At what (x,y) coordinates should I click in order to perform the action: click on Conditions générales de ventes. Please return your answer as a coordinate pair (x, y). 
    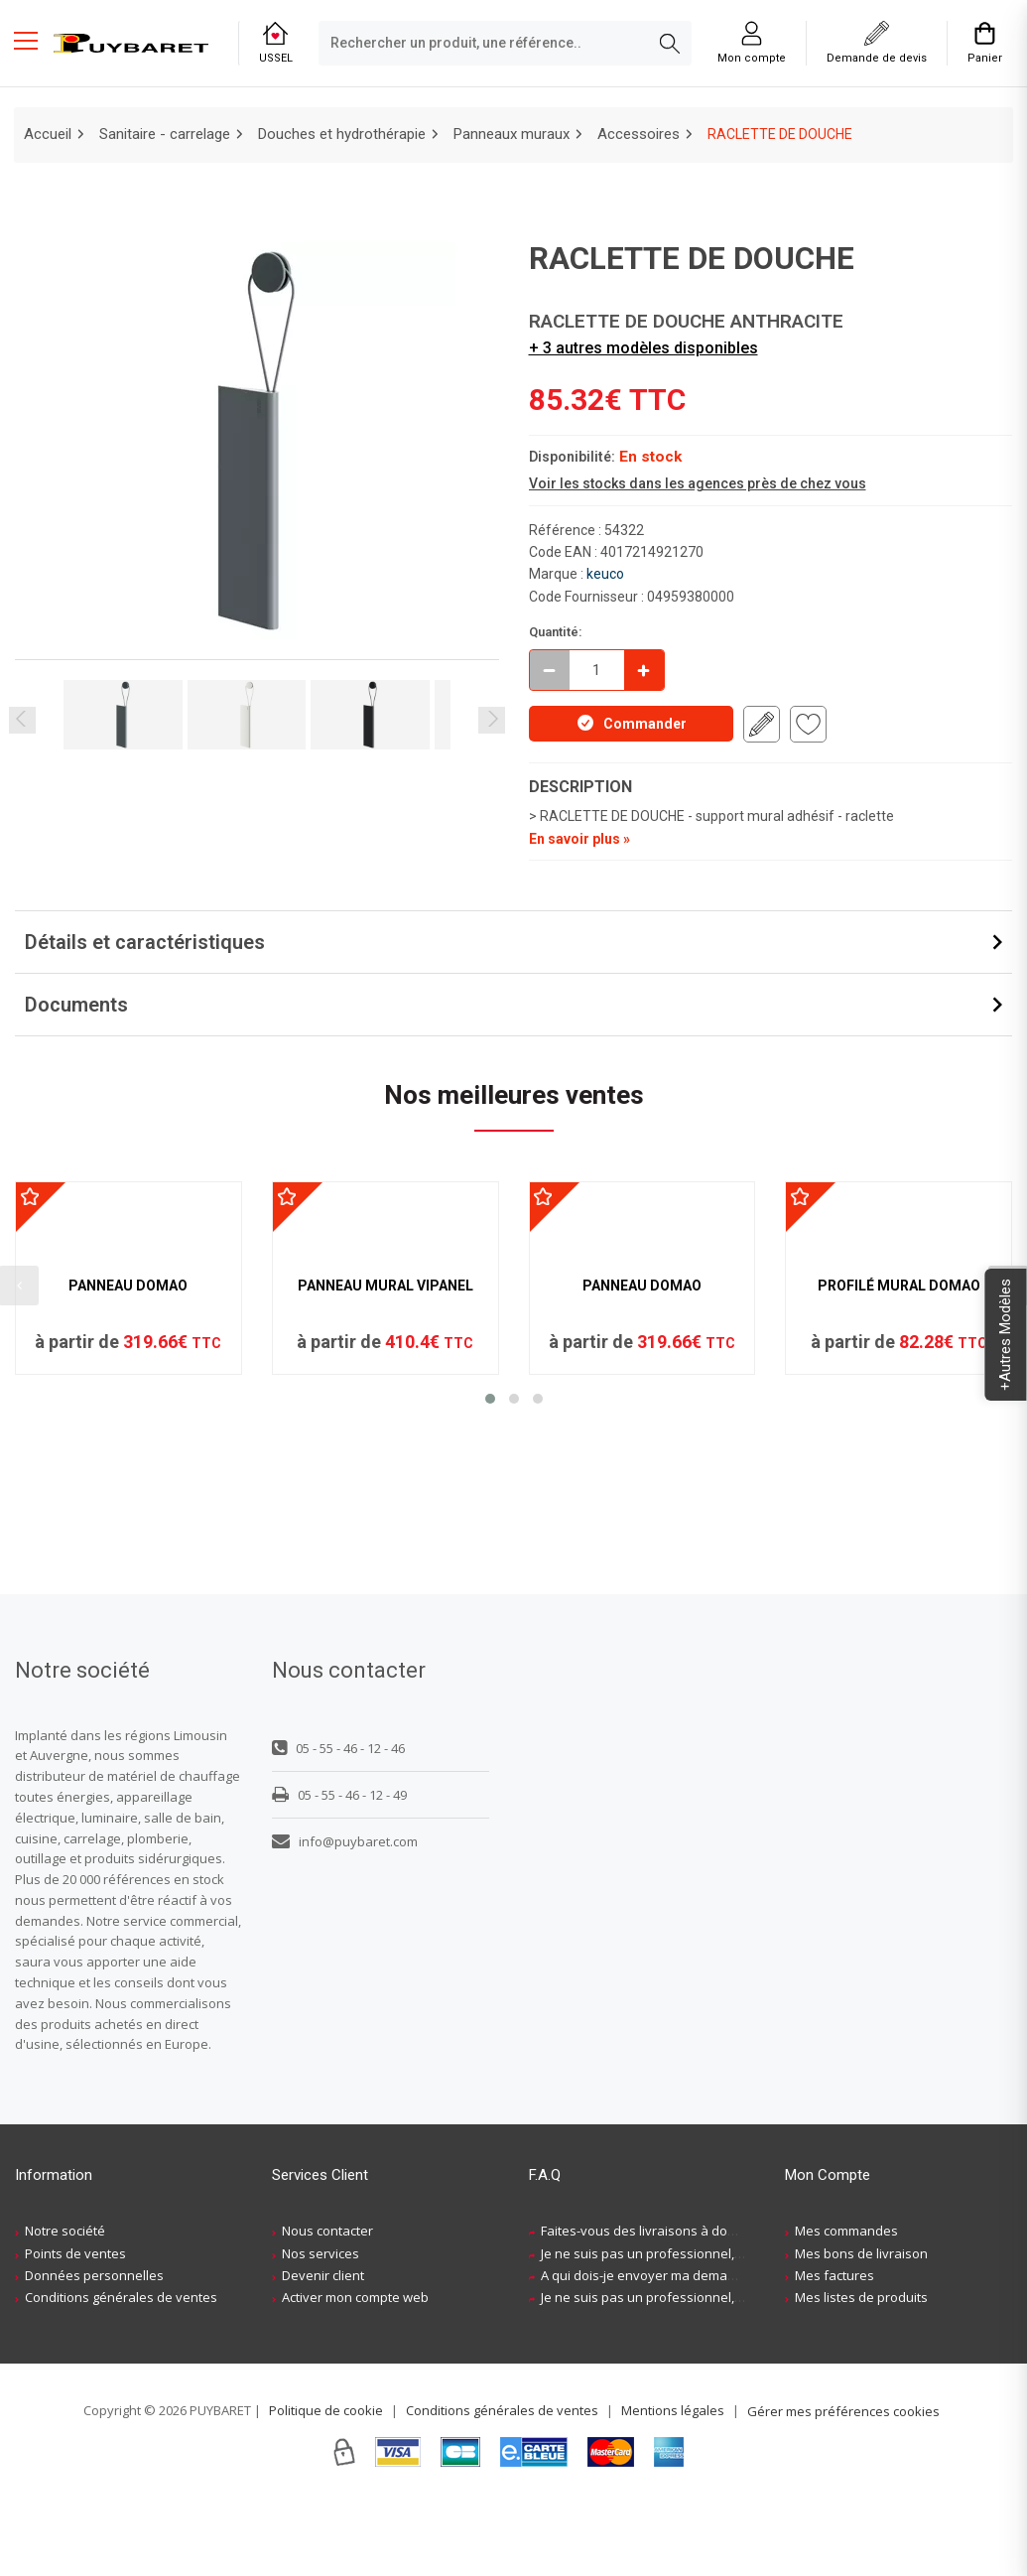
    Looking at the image, I should click on (121, 2370).